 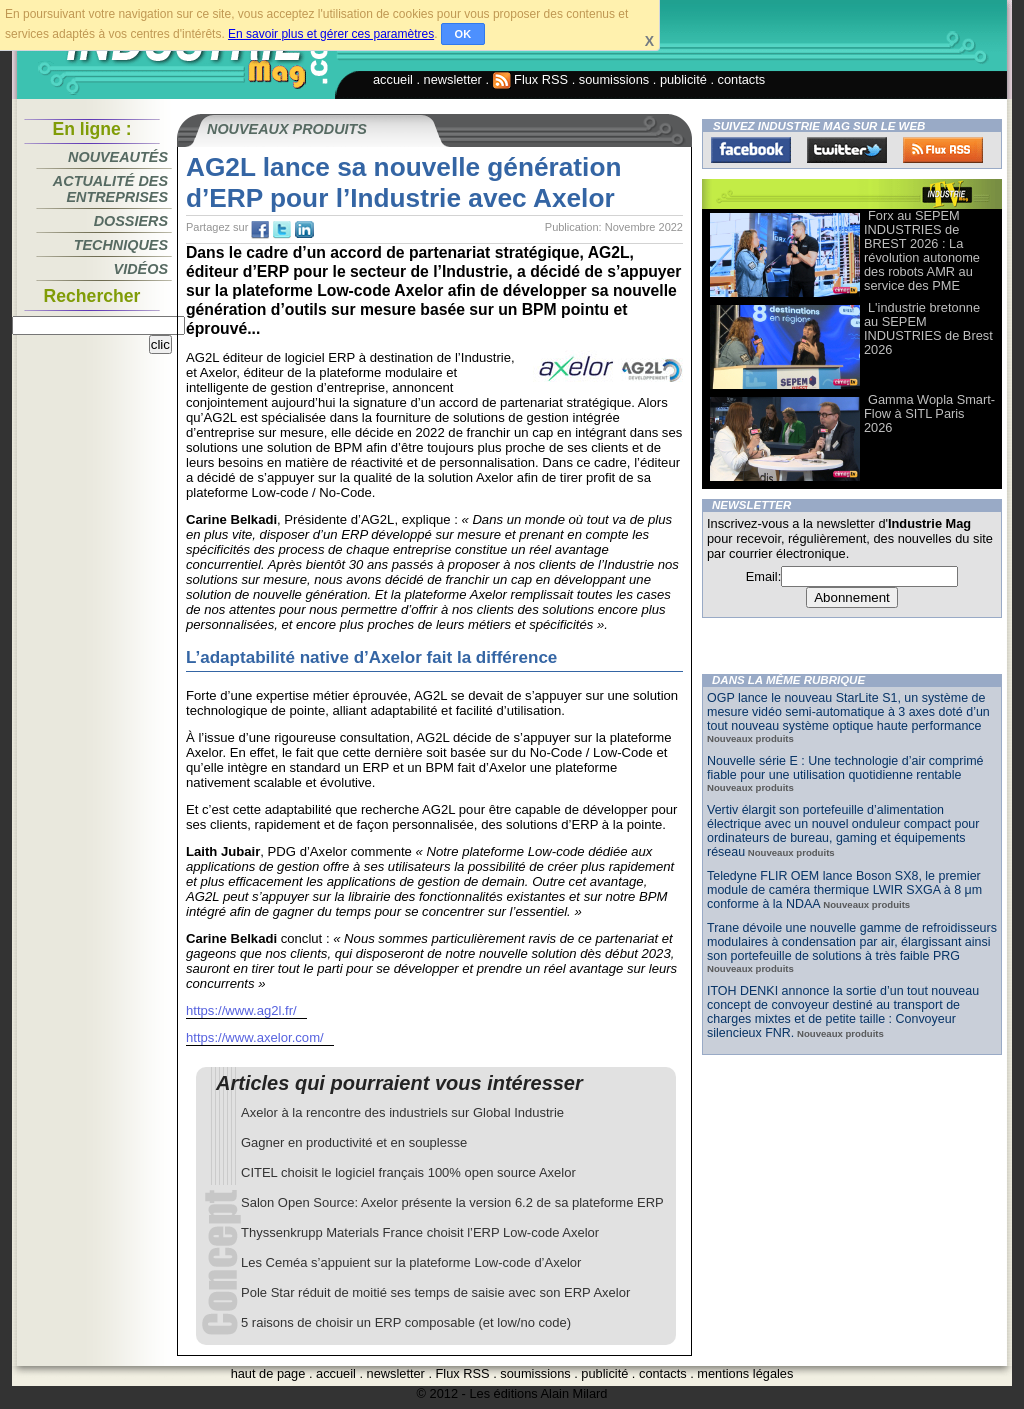 I want to click on Techniques, so click(x=121, y=245).